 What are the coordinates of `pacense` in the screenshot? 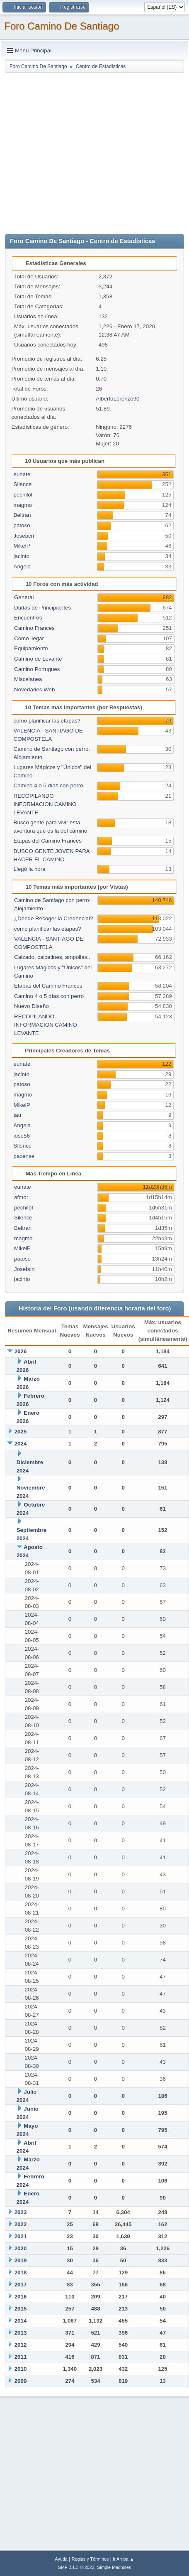 It's located at (24, 1156).